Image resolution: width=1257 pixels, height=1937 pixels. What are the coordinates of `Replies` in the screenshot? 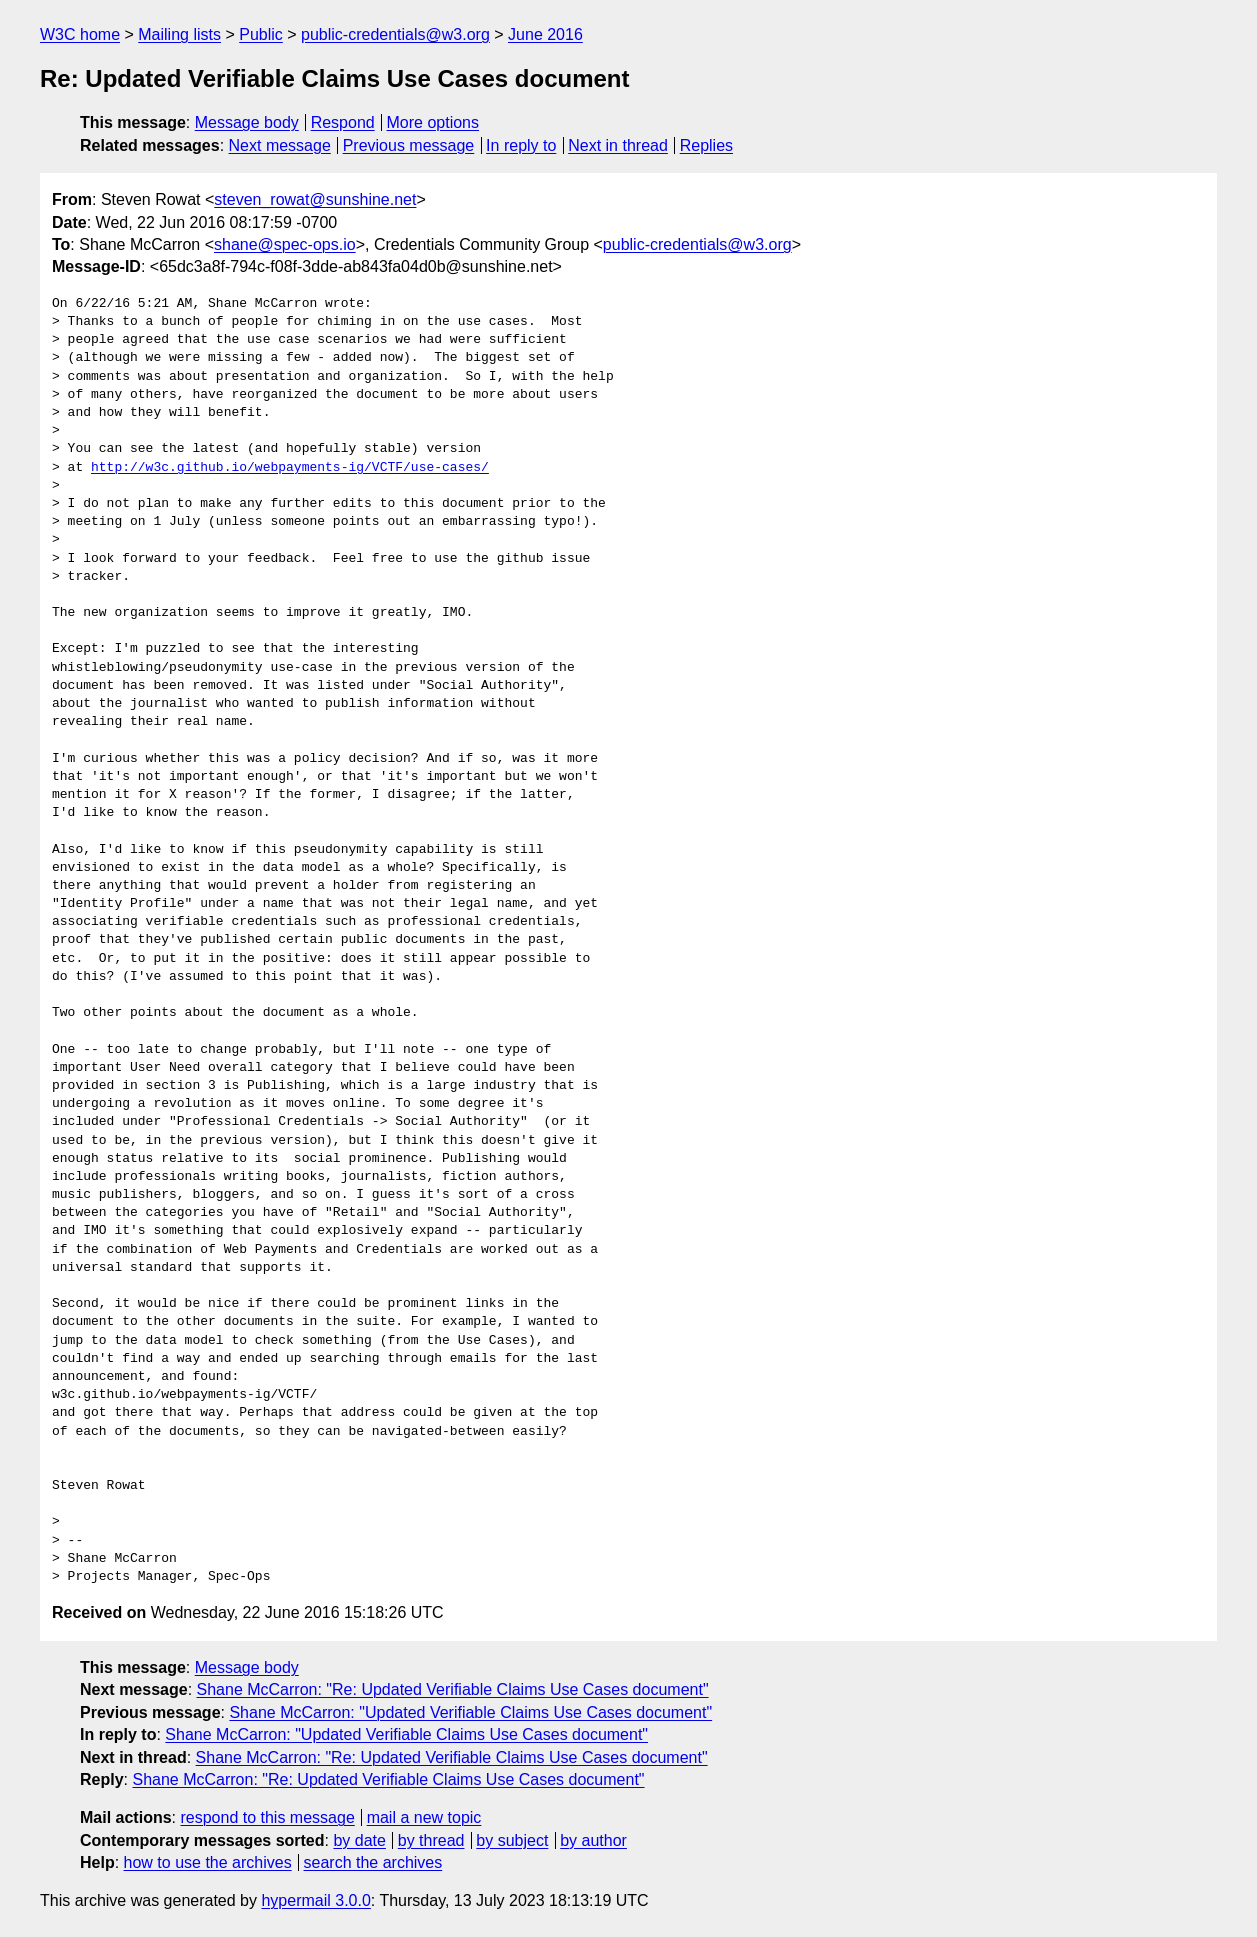 It's located at (706, 145).